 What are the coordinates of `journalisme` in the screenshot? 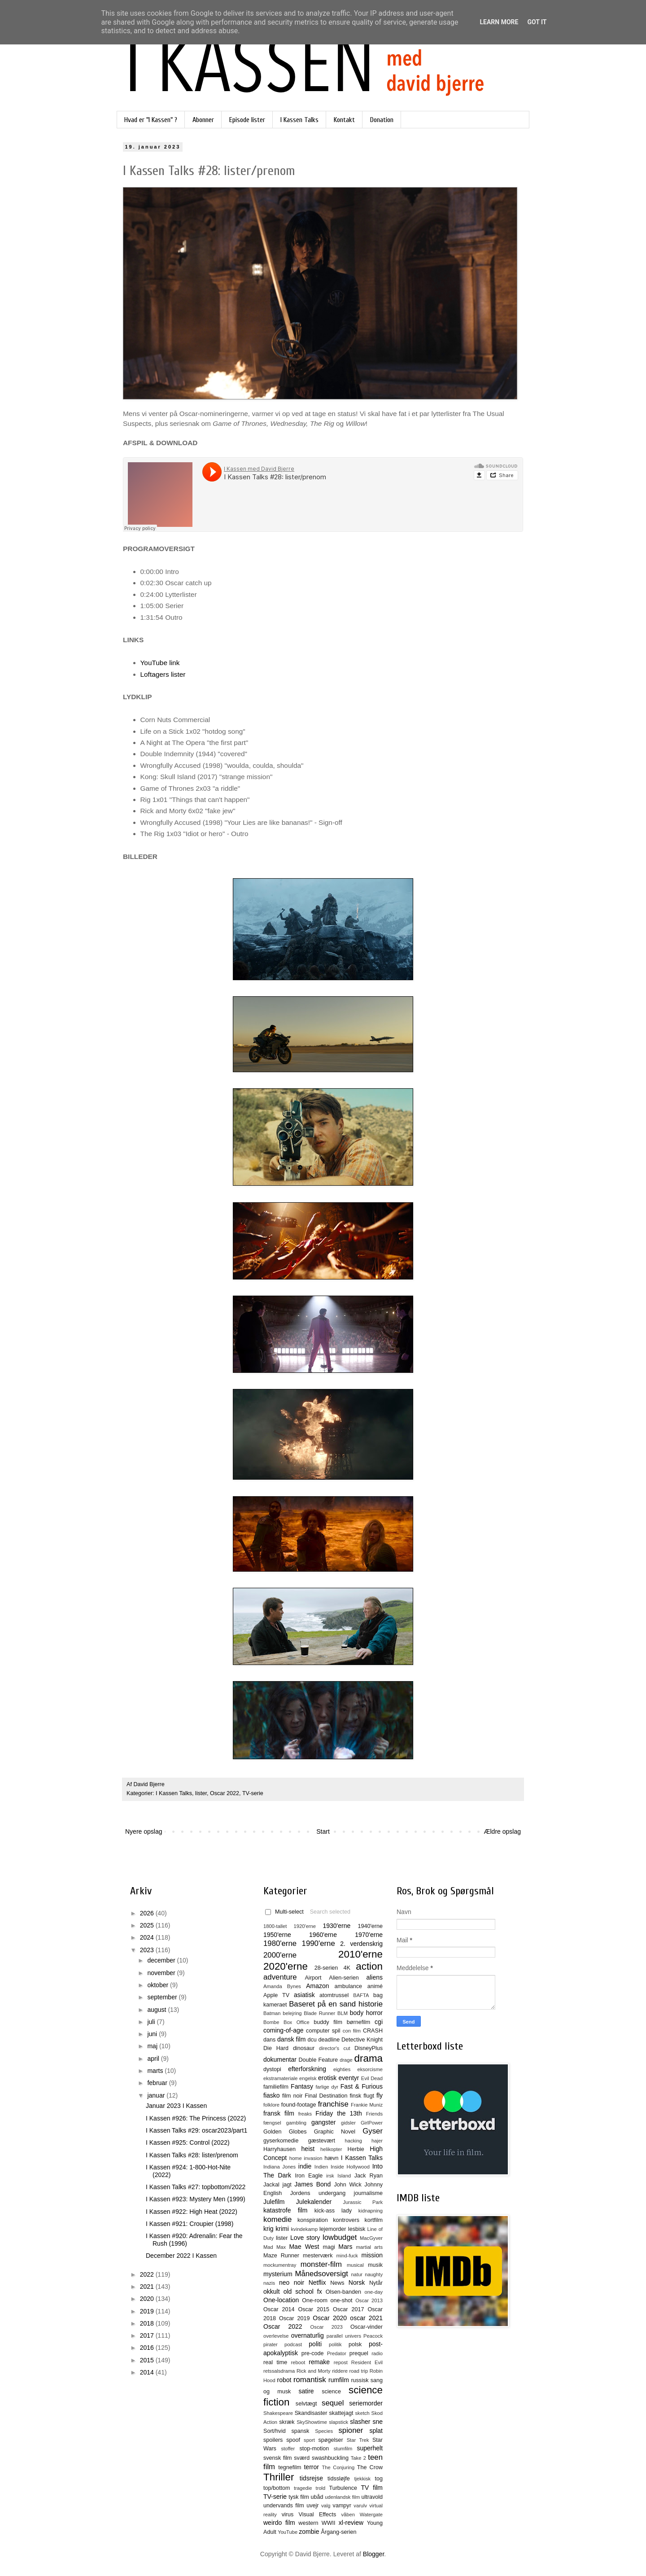 It's located at (368, 2193).